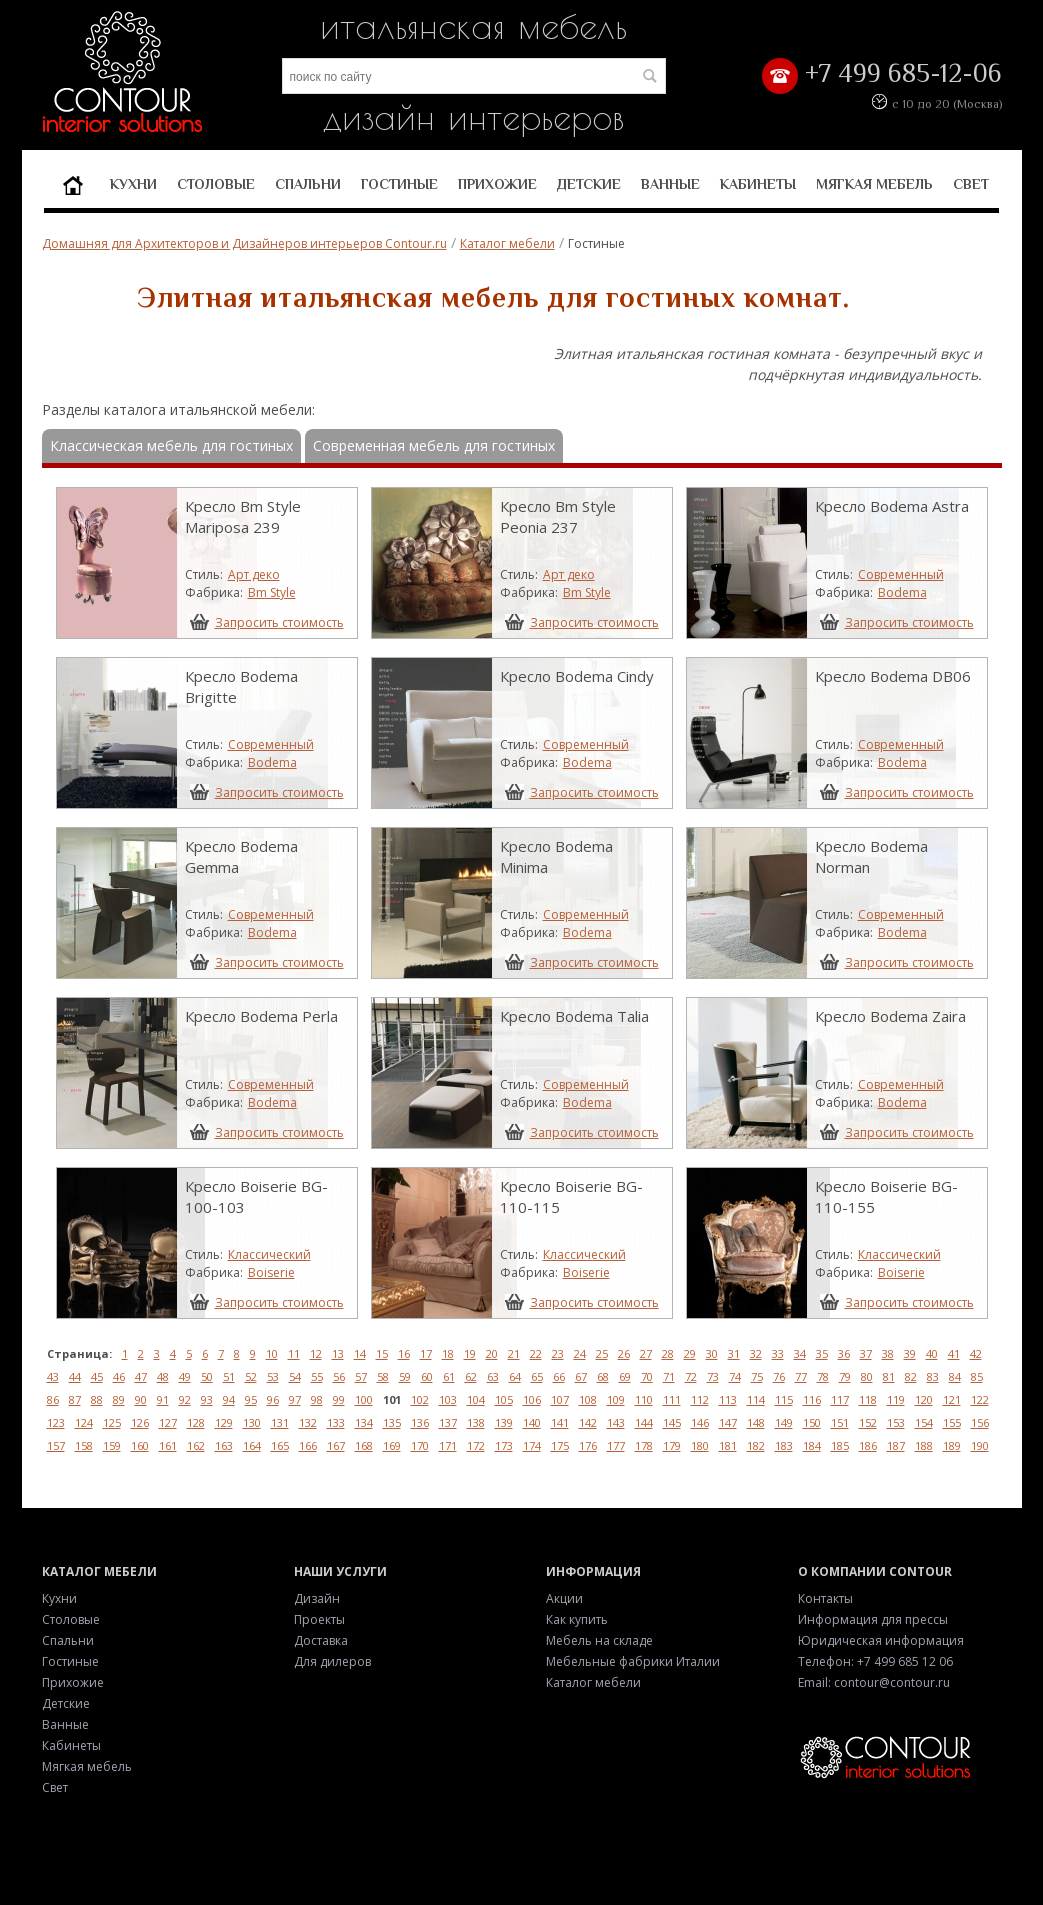 The width and height of the screenshot is (1043, 1905). What do you see at coordinates (560, 1445) in the screenshot?
I see `175` at bounding box center [560, 1445].